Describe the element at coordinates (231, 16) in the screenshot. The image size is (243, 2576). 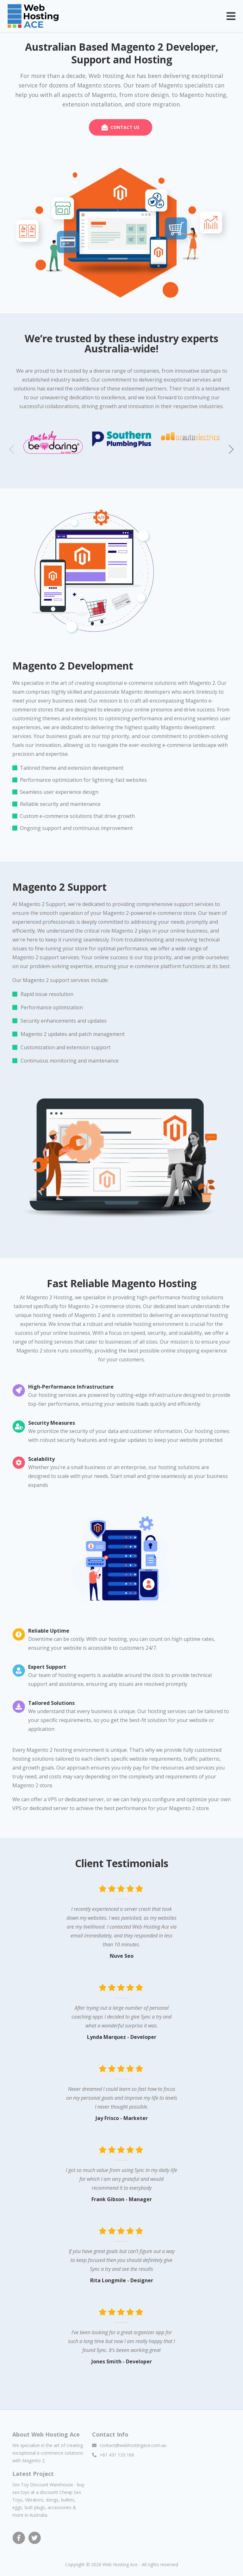
I see `[Toggle navigation]` at that location.